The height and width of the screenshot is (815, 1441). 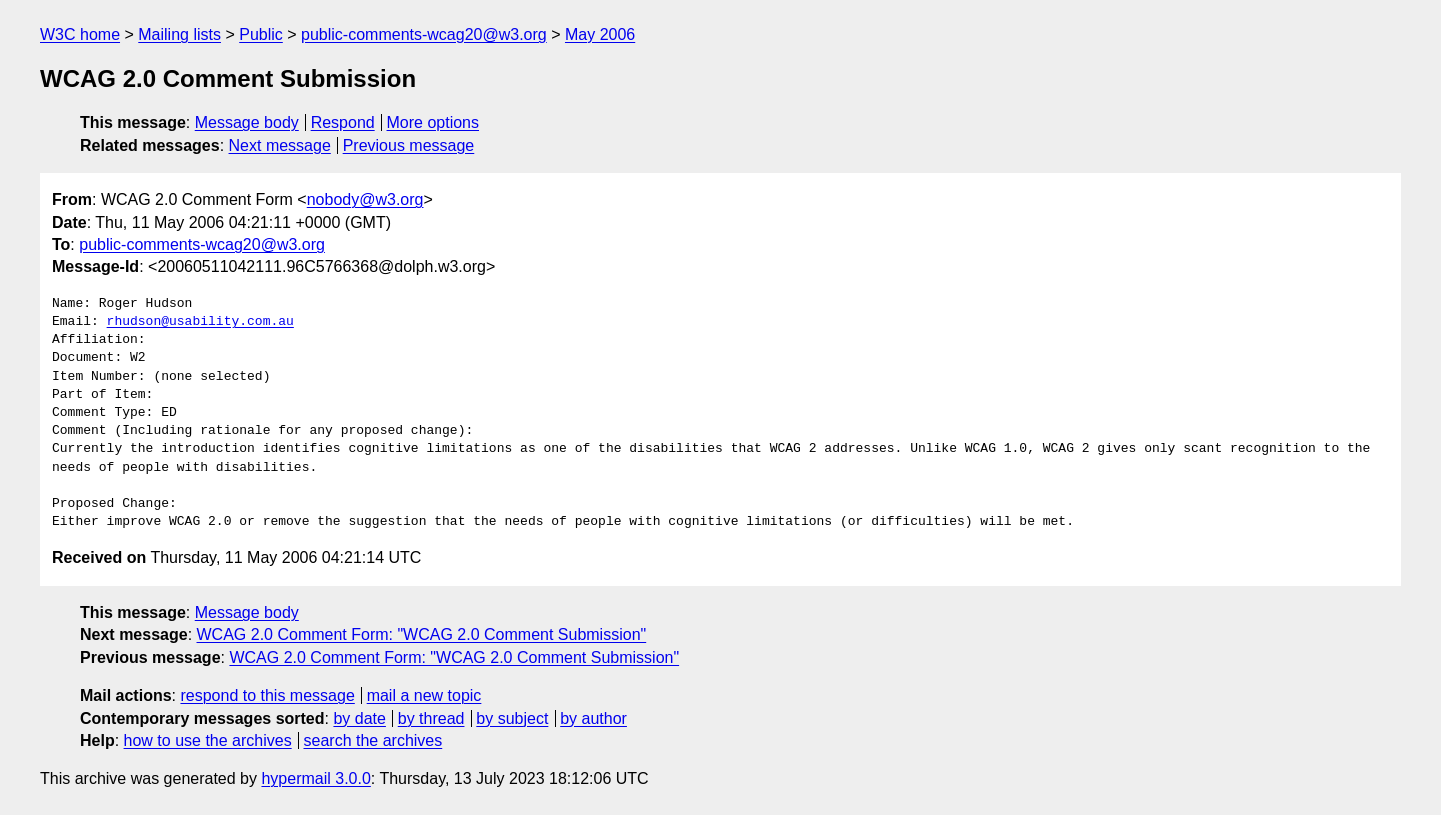 I want to click on More options, so click(x=433, y=122).